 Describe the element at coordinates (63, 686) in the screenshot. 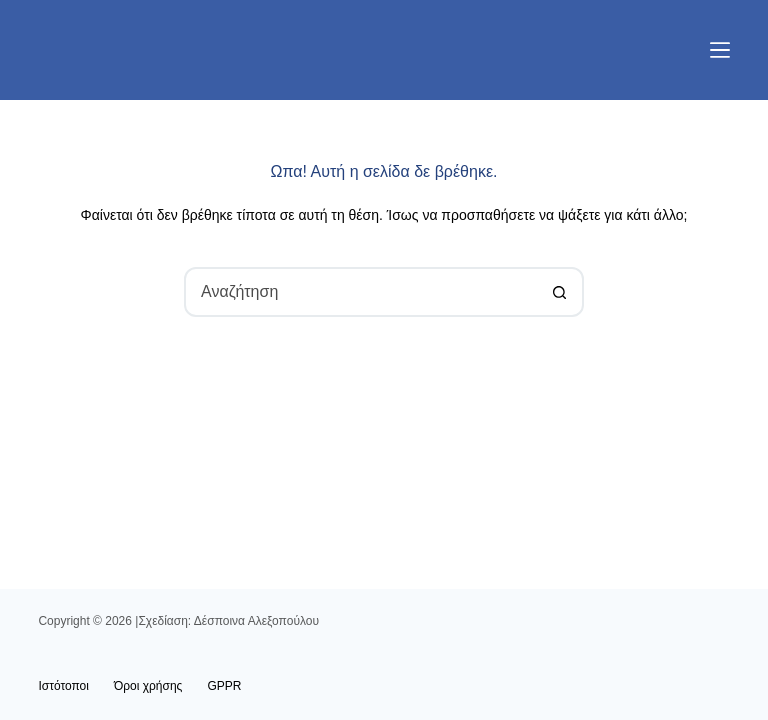

I see `Ιστότοποι` at that location.